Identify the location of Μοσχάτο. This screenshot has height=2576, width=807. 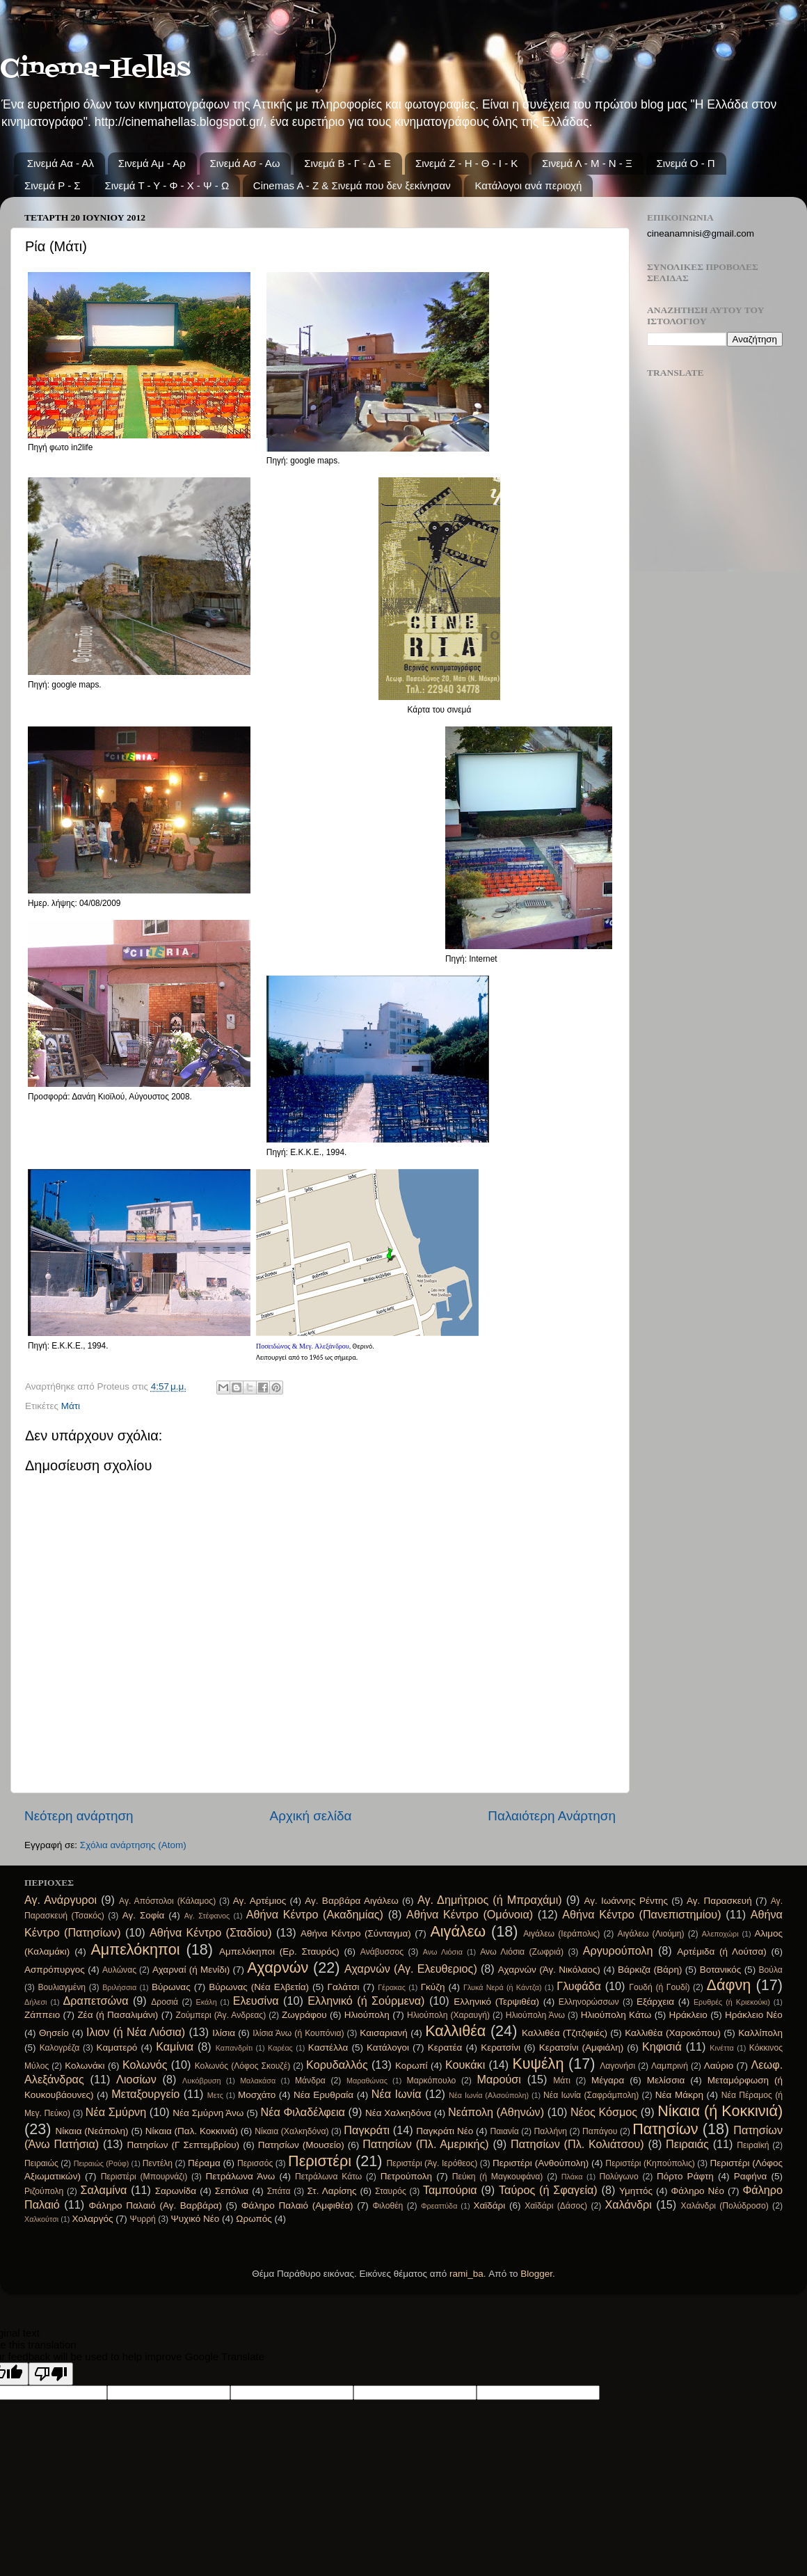
(256, 2095).